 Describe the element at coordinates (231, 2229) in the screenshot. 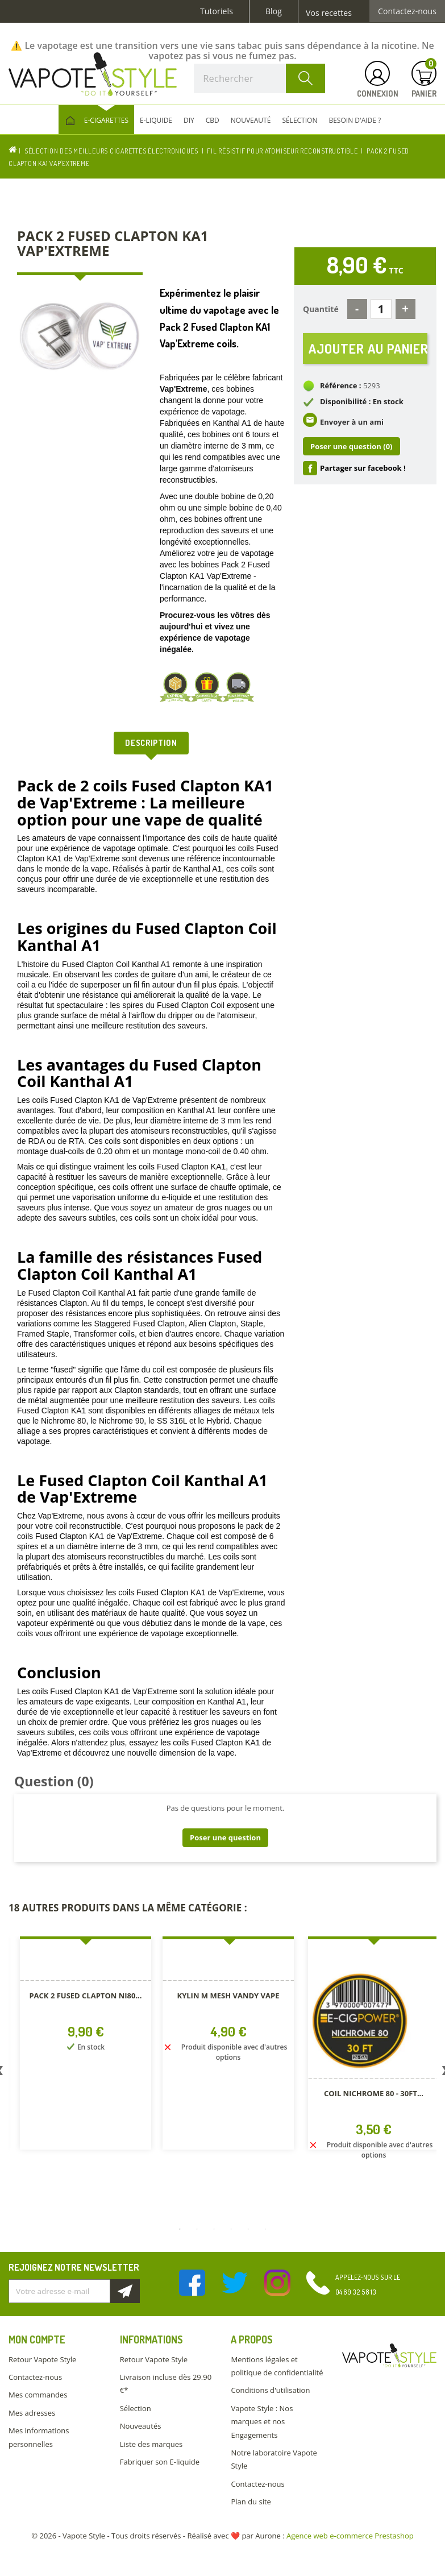

I see `4 [button]` at that location.